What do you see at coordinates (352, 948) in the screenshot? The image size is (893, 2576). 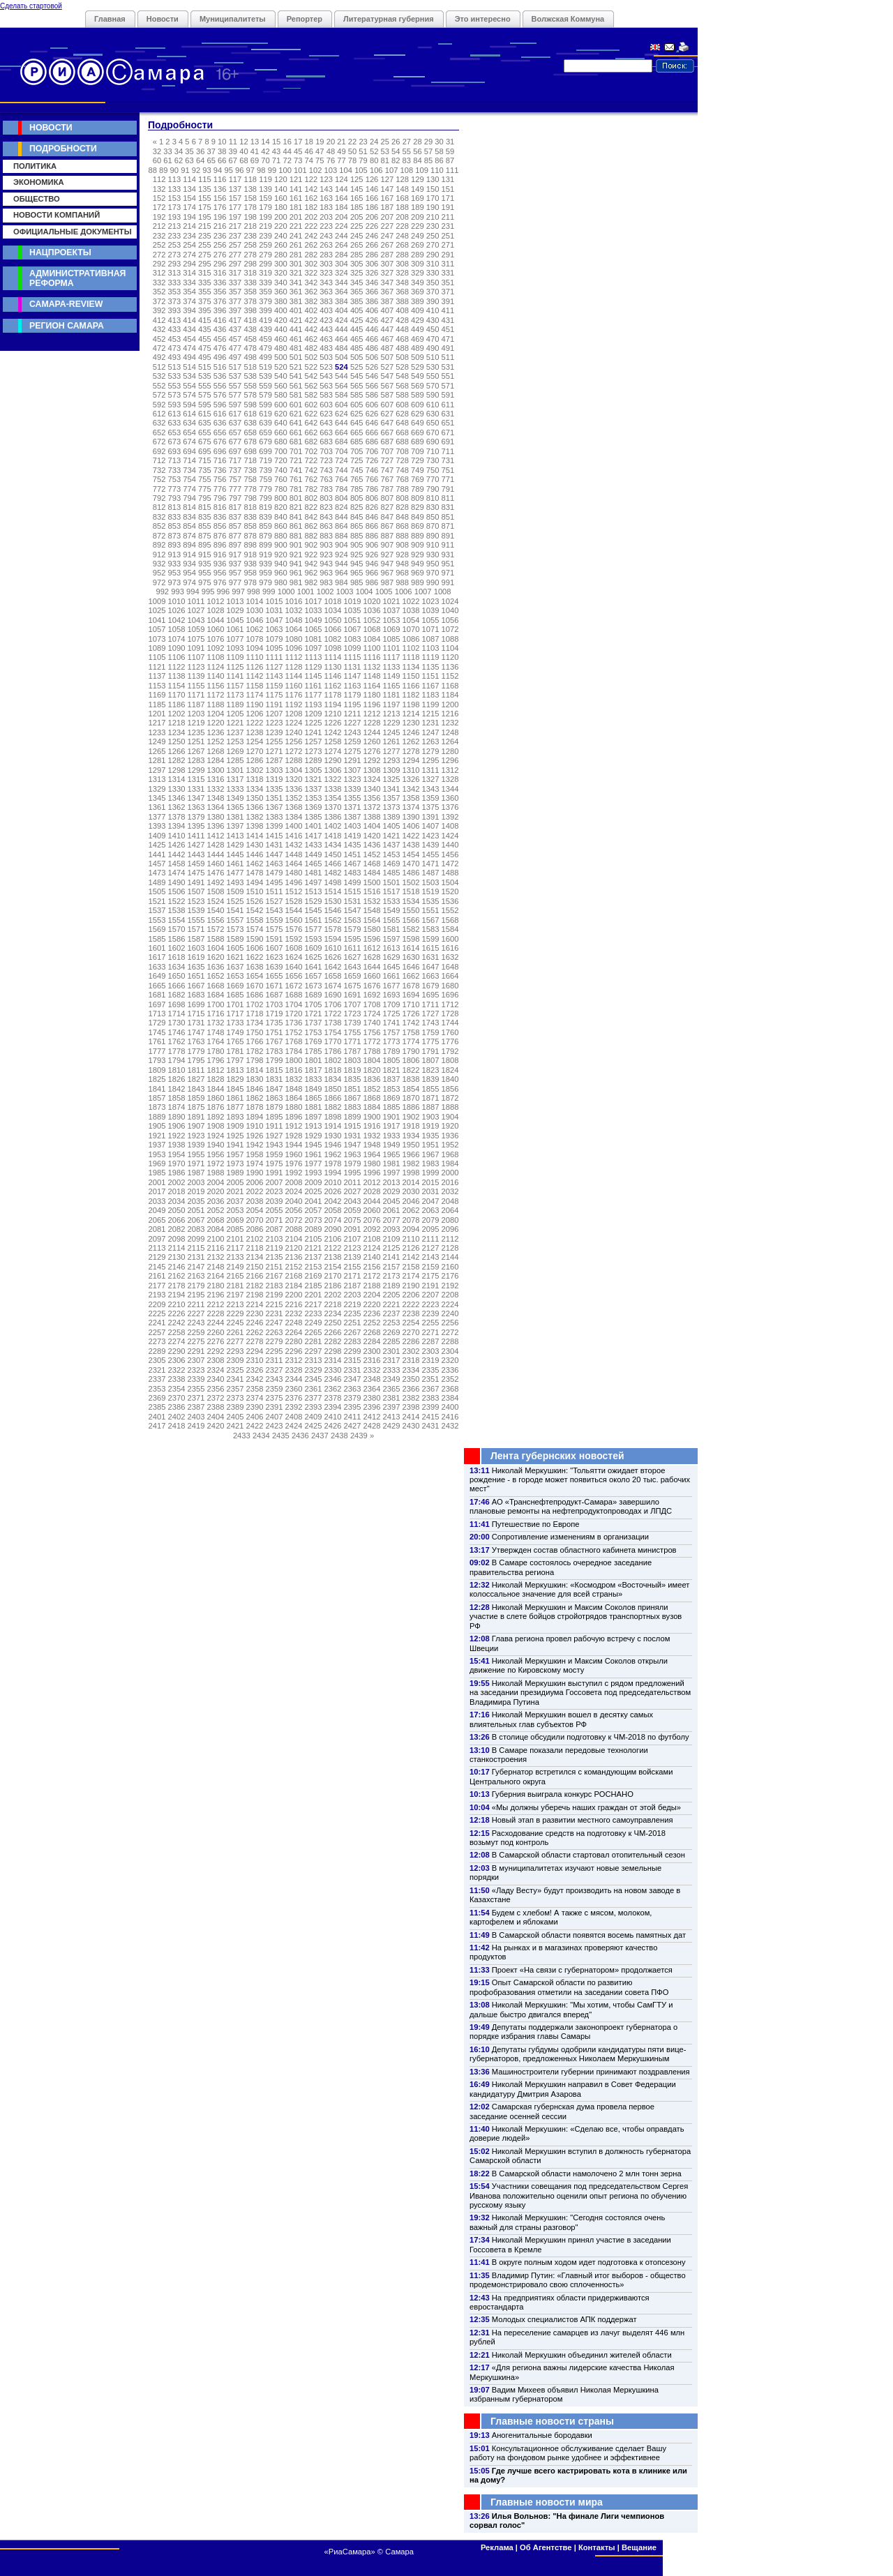 I see `1611` at bounding box center [352, 948].